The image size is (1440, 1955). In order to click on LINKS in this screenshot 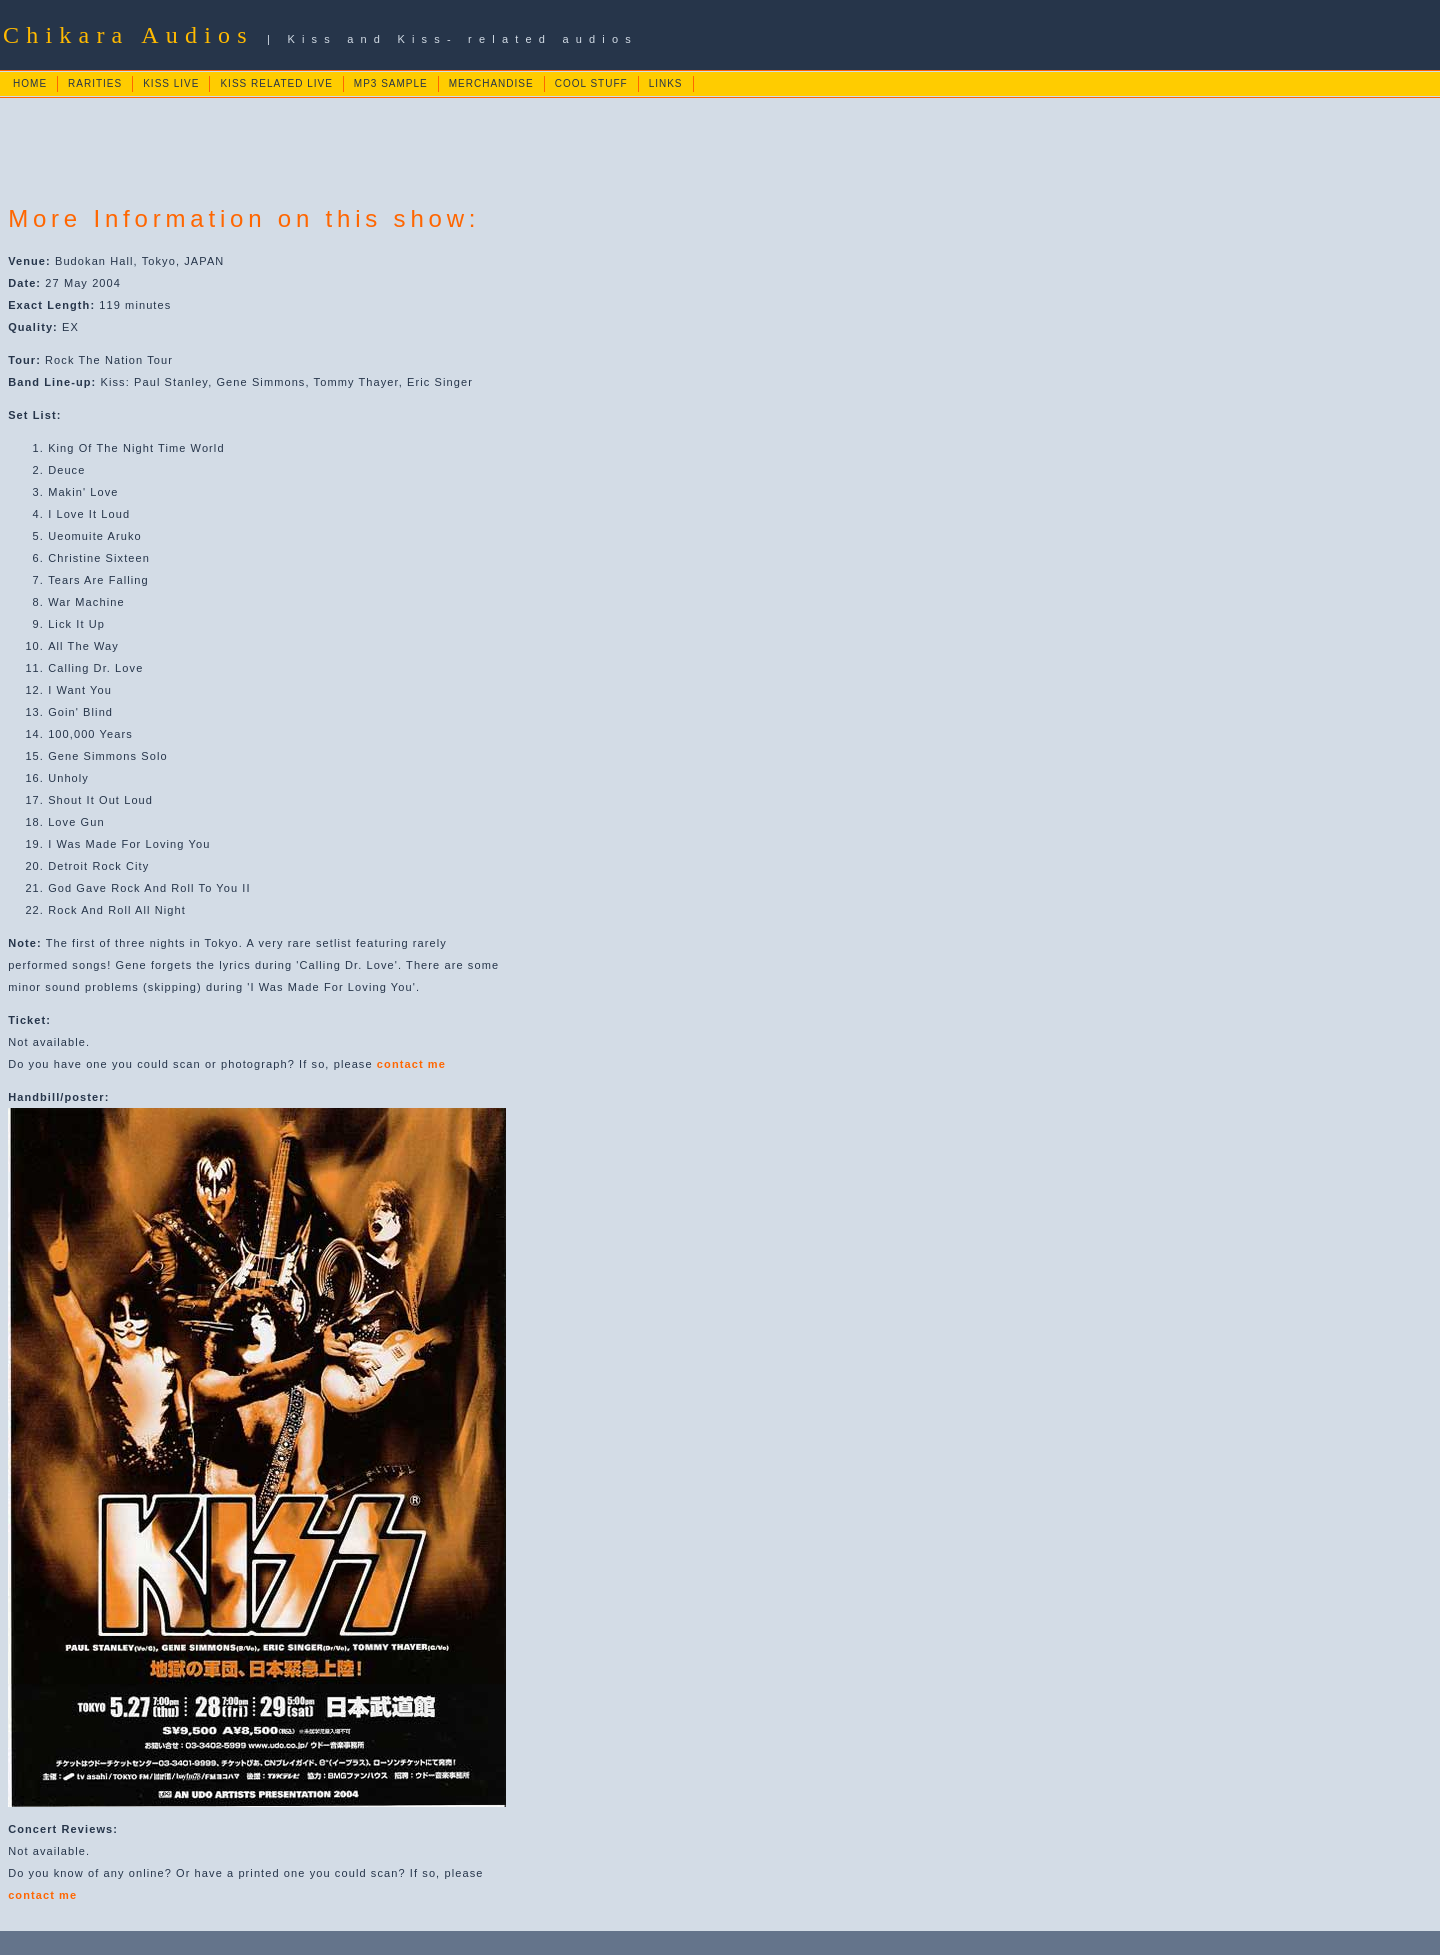, I will do `click(666, 83)`.